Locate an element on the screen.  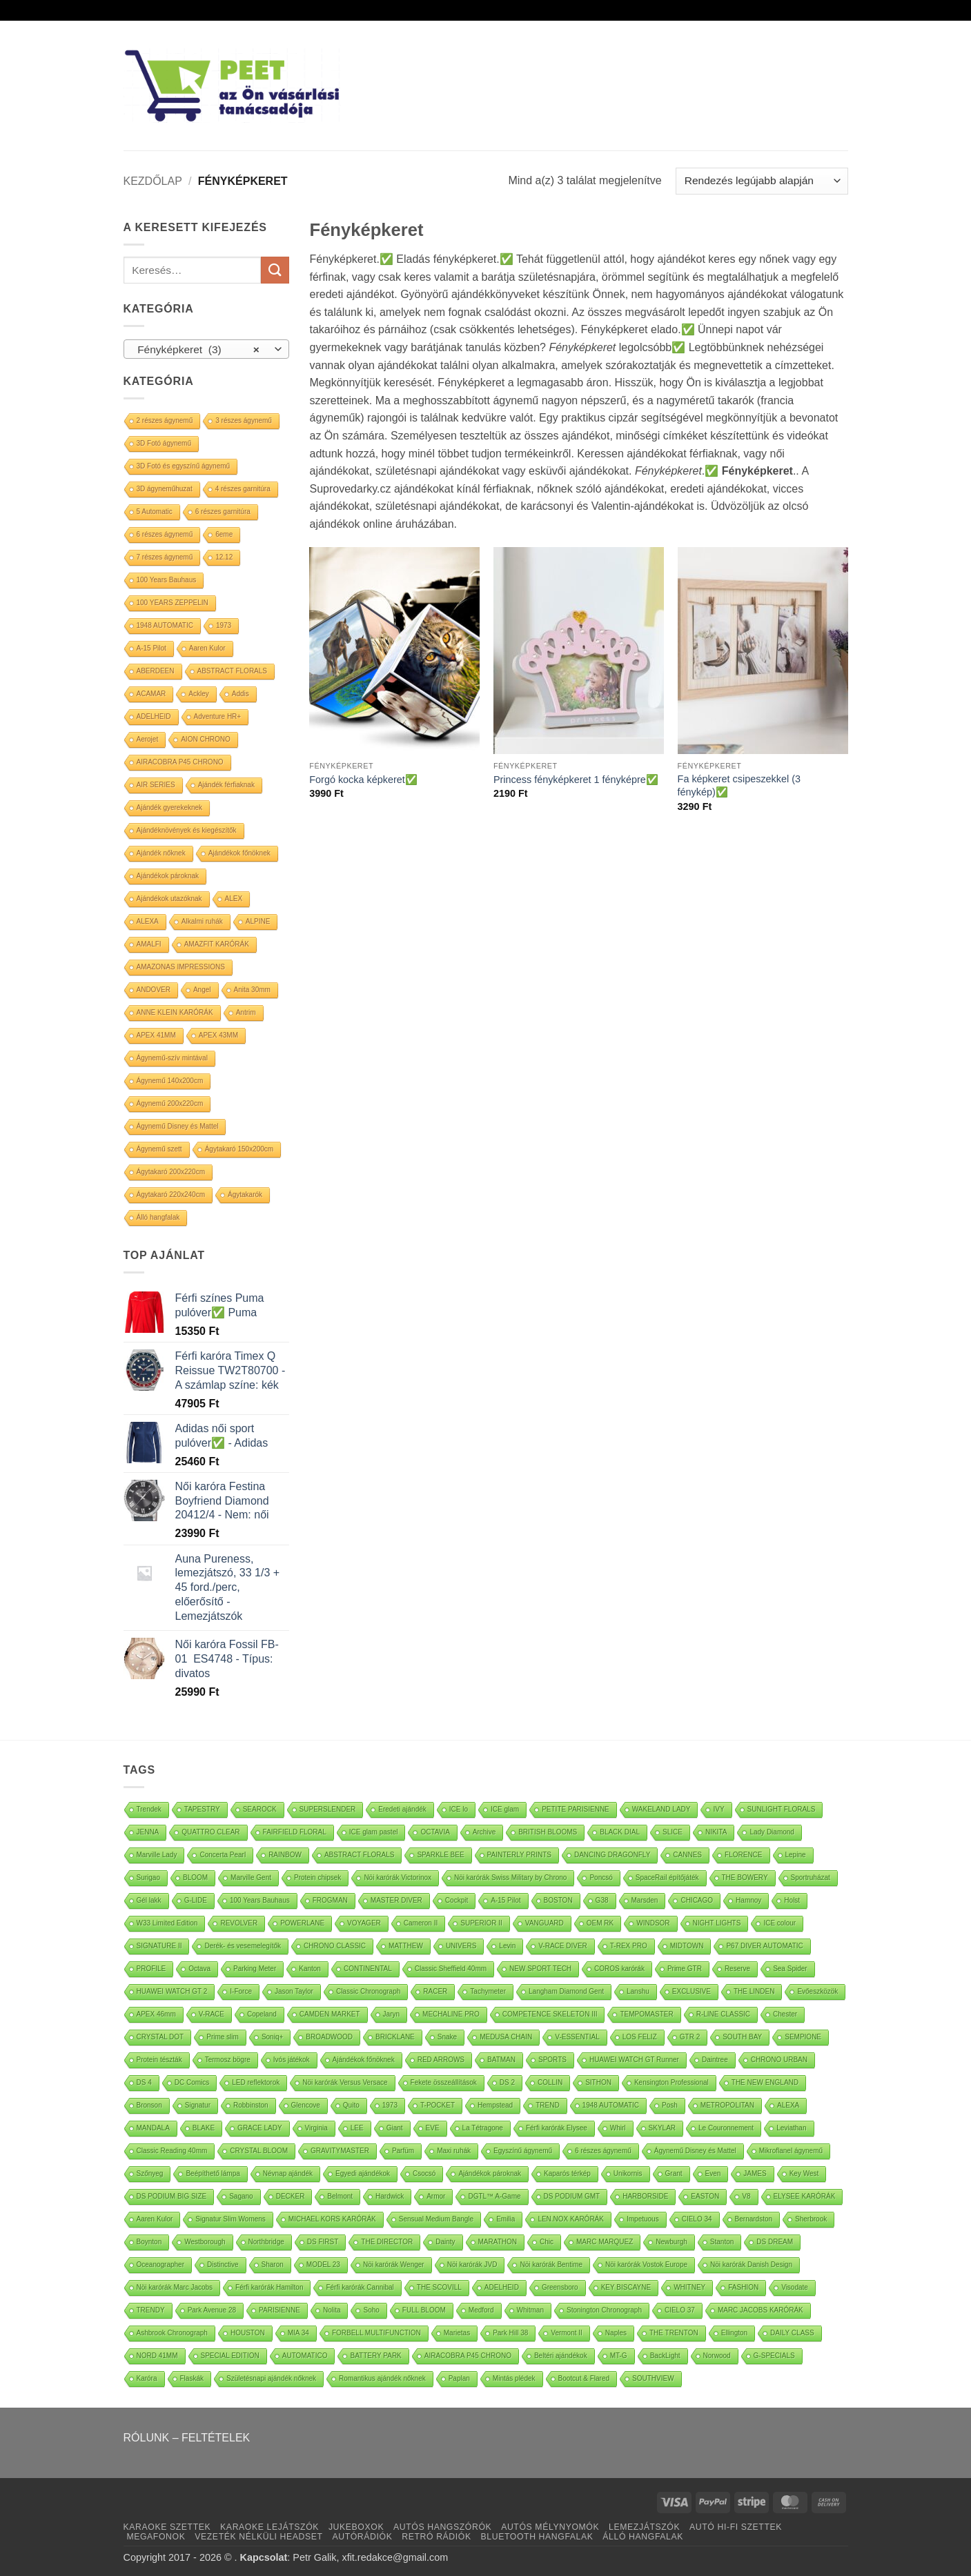
Even is located at coordinates (713, 2173).